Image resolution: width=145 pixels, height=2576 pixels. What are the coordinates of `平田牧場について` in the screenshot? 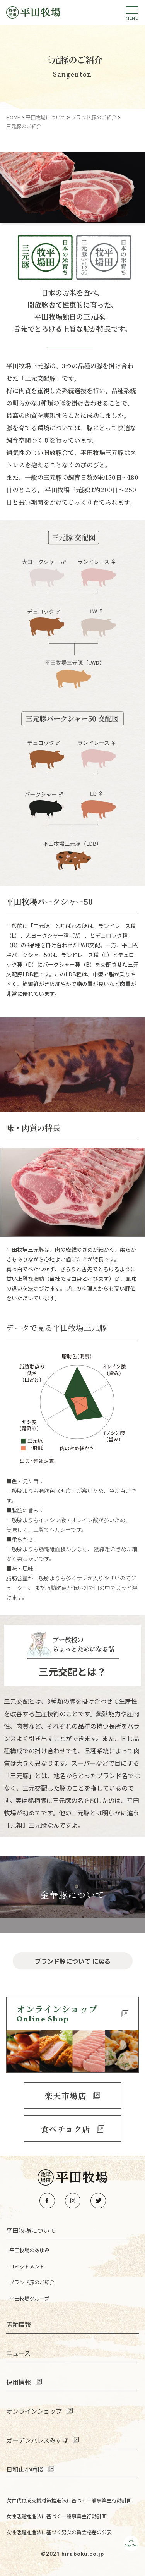 It's located at (31, 2230).